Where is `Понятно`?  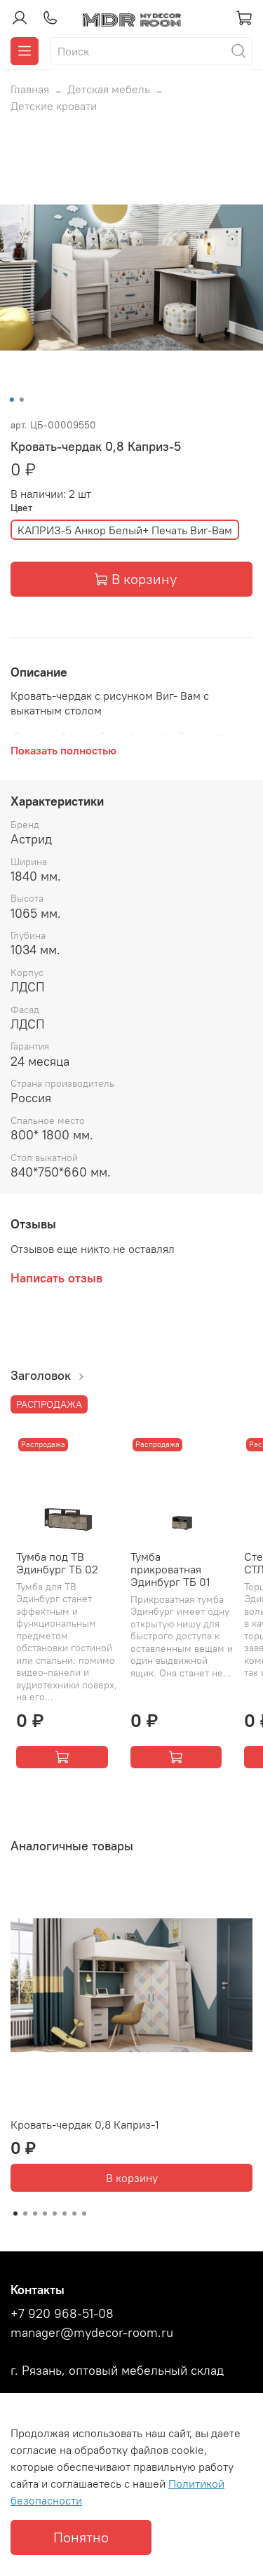 Понятно is located at coordinates (81, 2537).